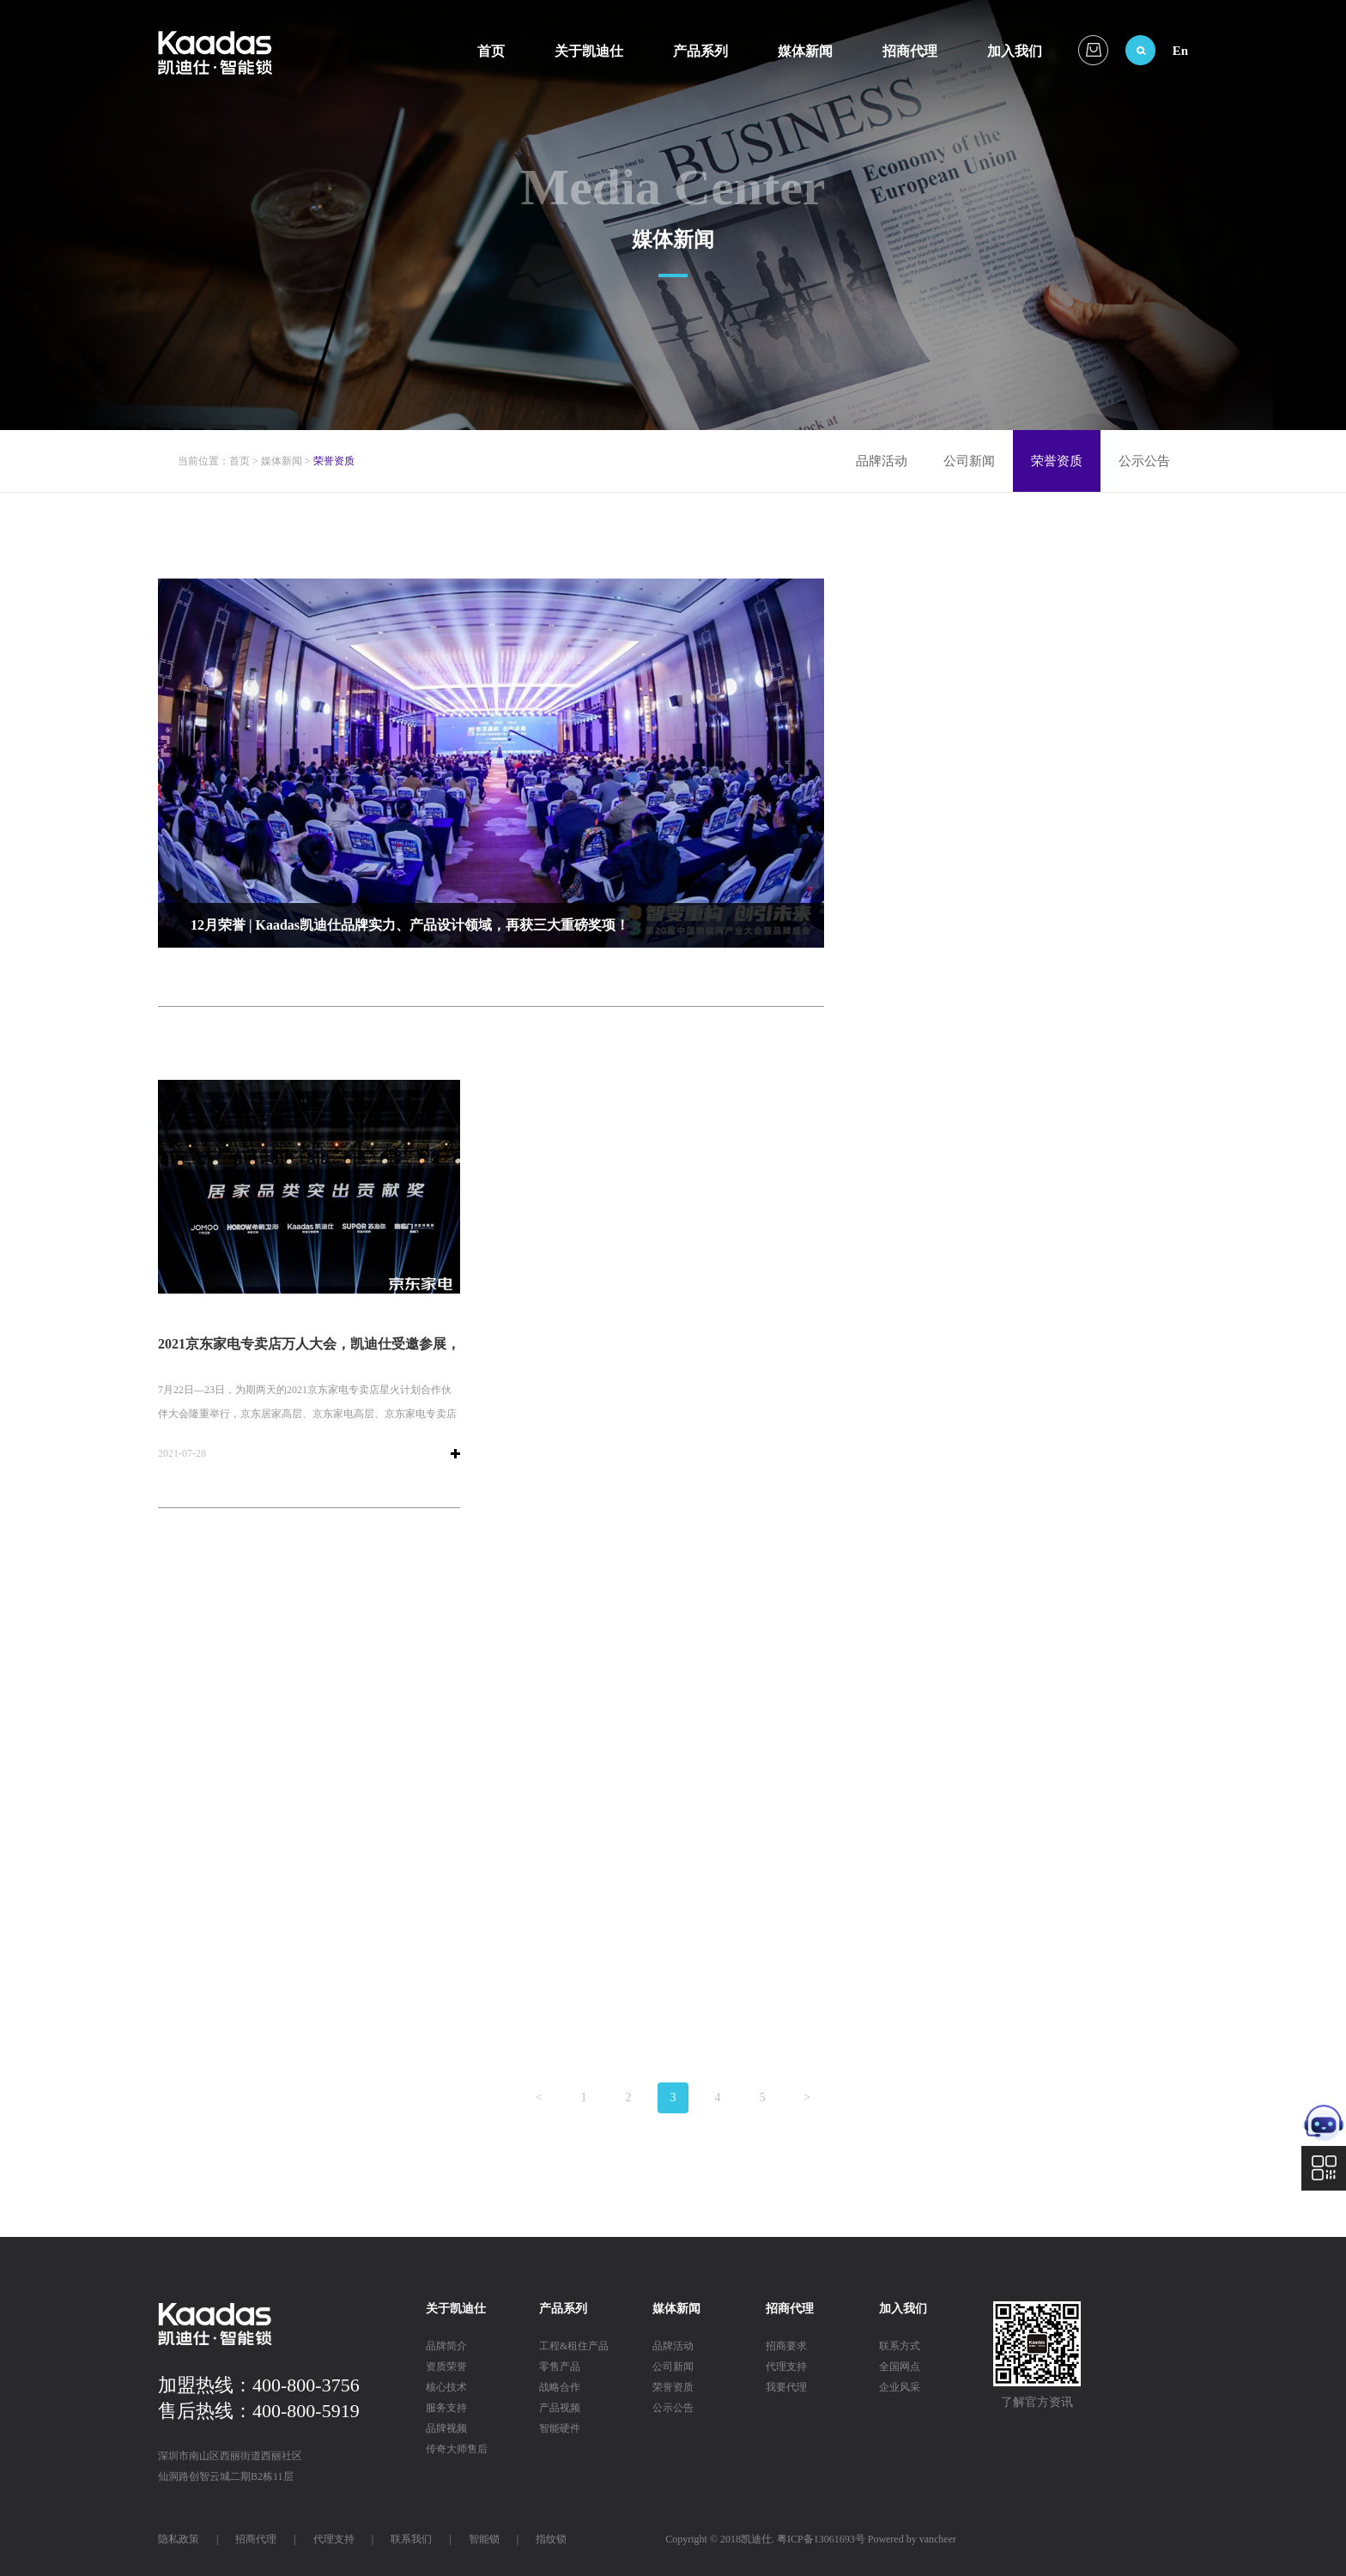 This screenshot has width=1346, height=2576. I want to click on 智能锁, so click(484, 2539).